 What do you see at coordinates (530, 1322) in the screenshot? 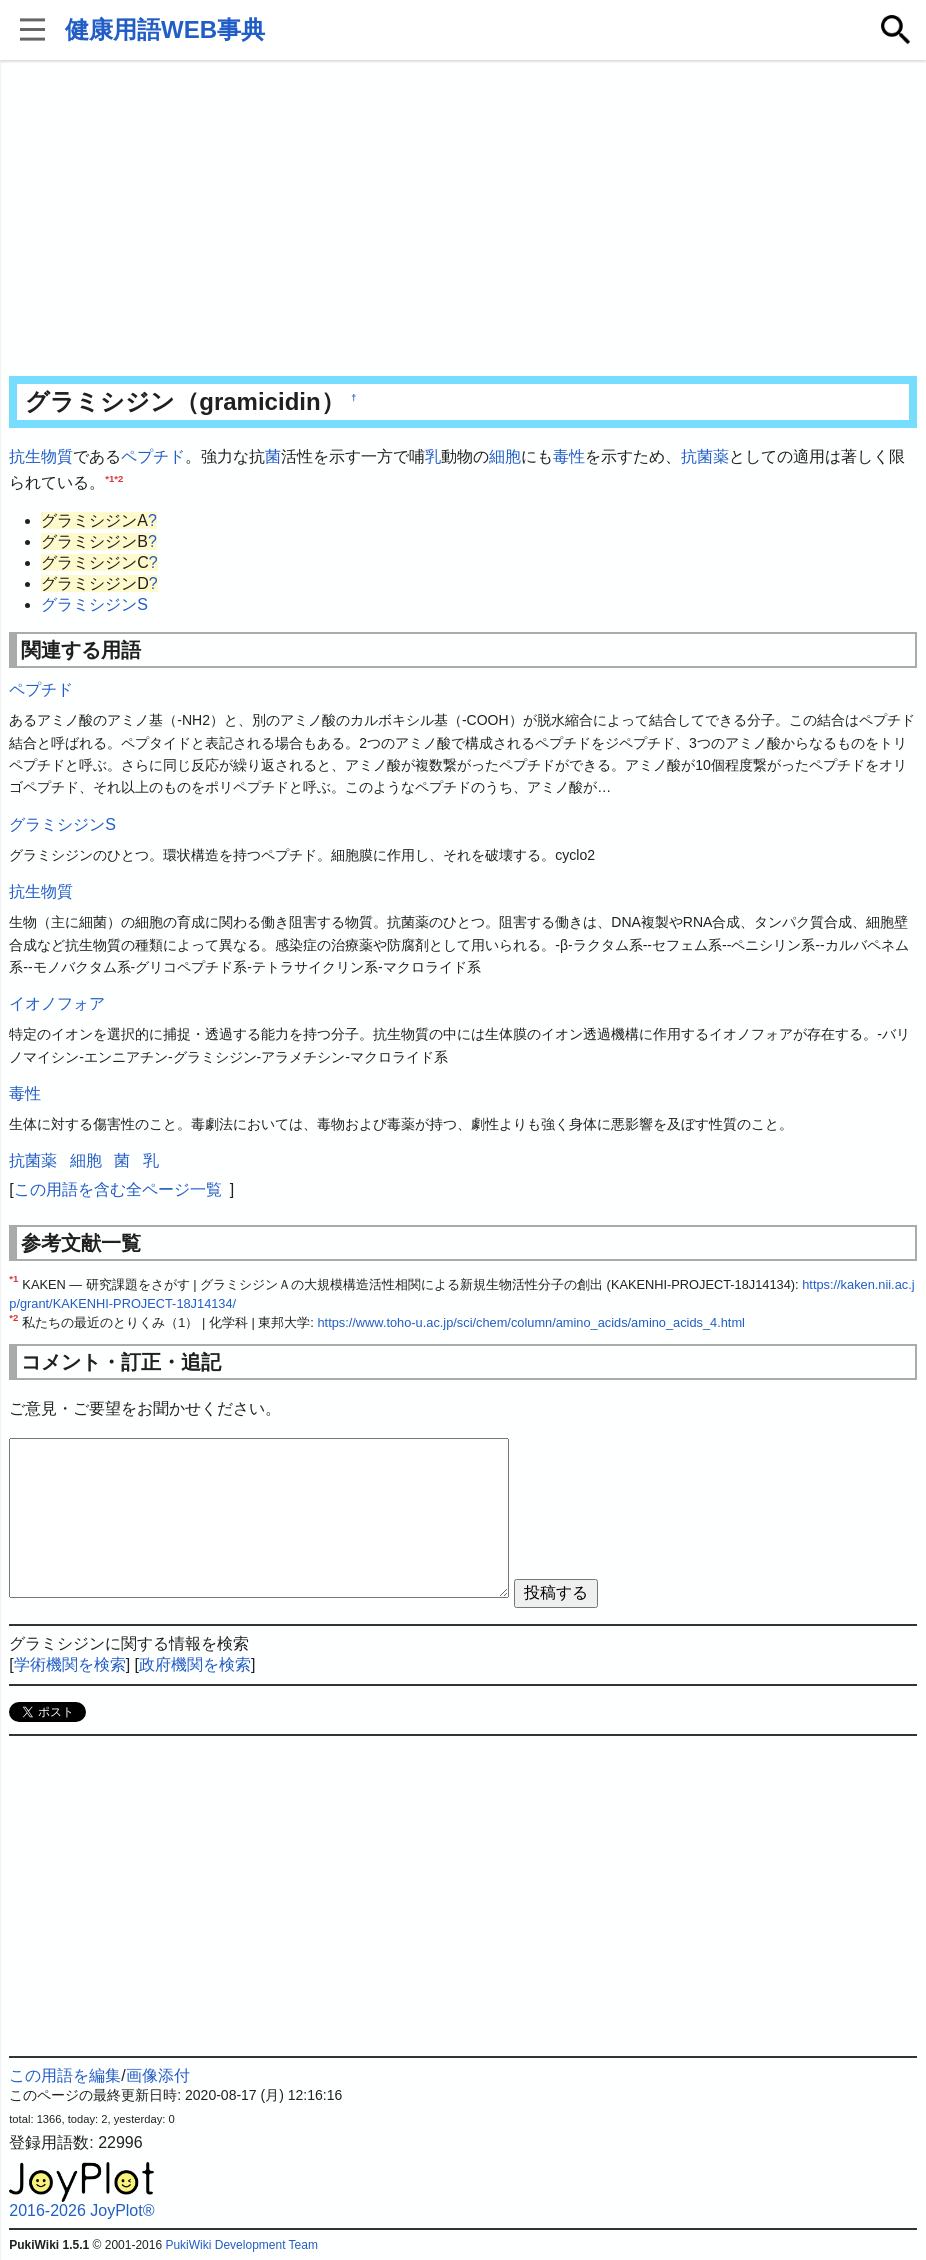
I see `https://www.toho-u.ac.jp/sci/chem/column/amino_acids/amino_acids_4.html` at bounding box center [530, 1322].